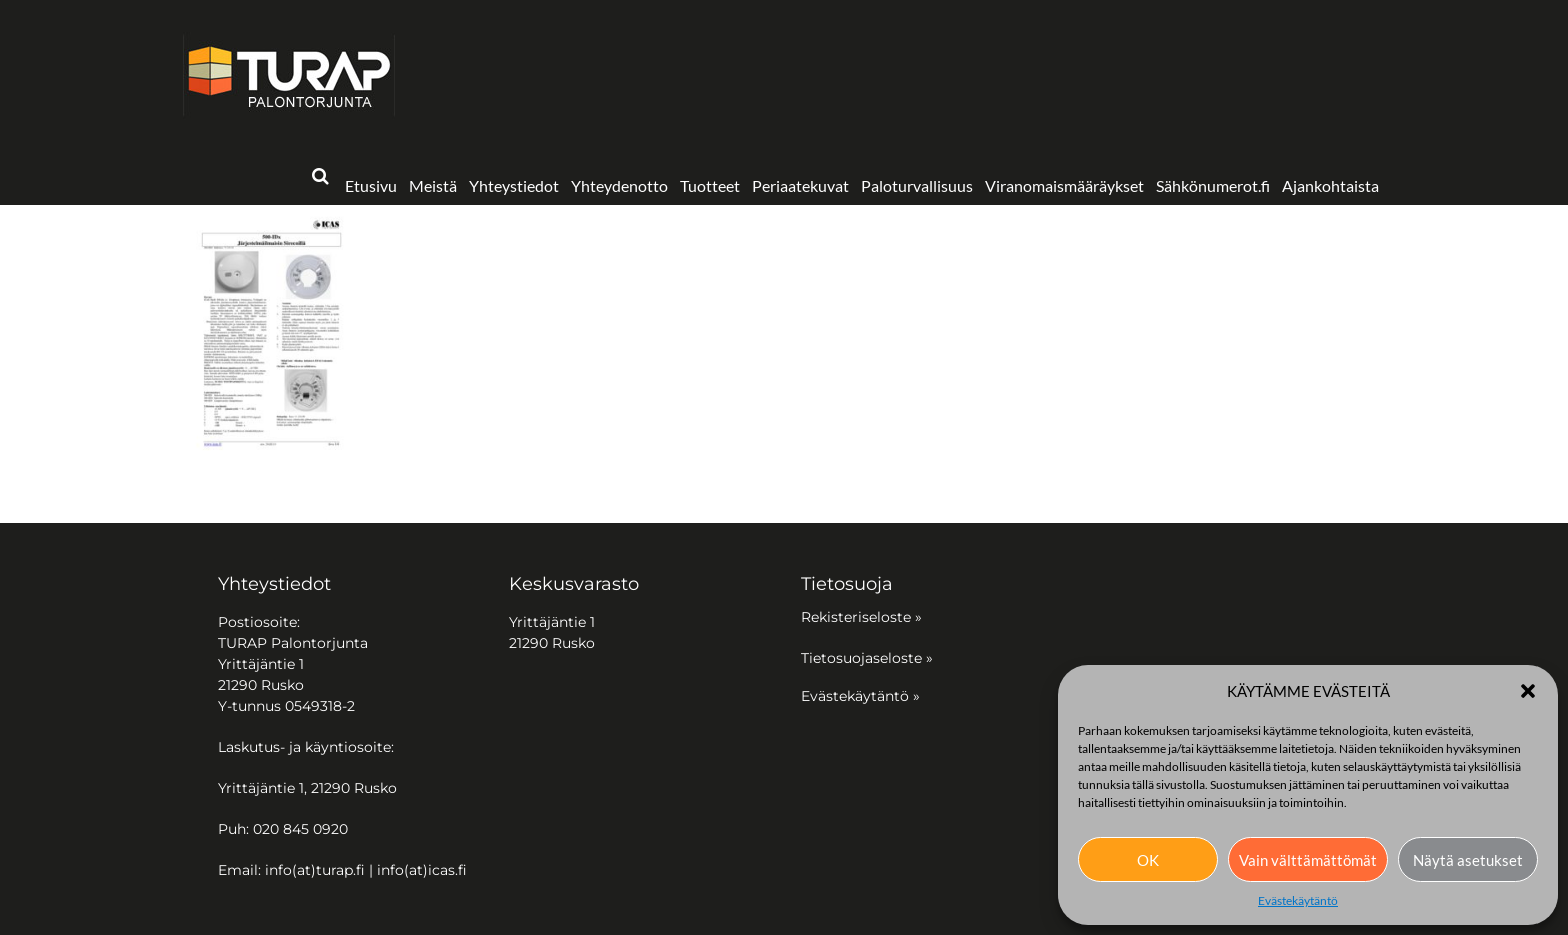 The image size is (1568, 935). Describe the element at coordinates (433, 185) in the screenshot. I see `Meistä` at that location.